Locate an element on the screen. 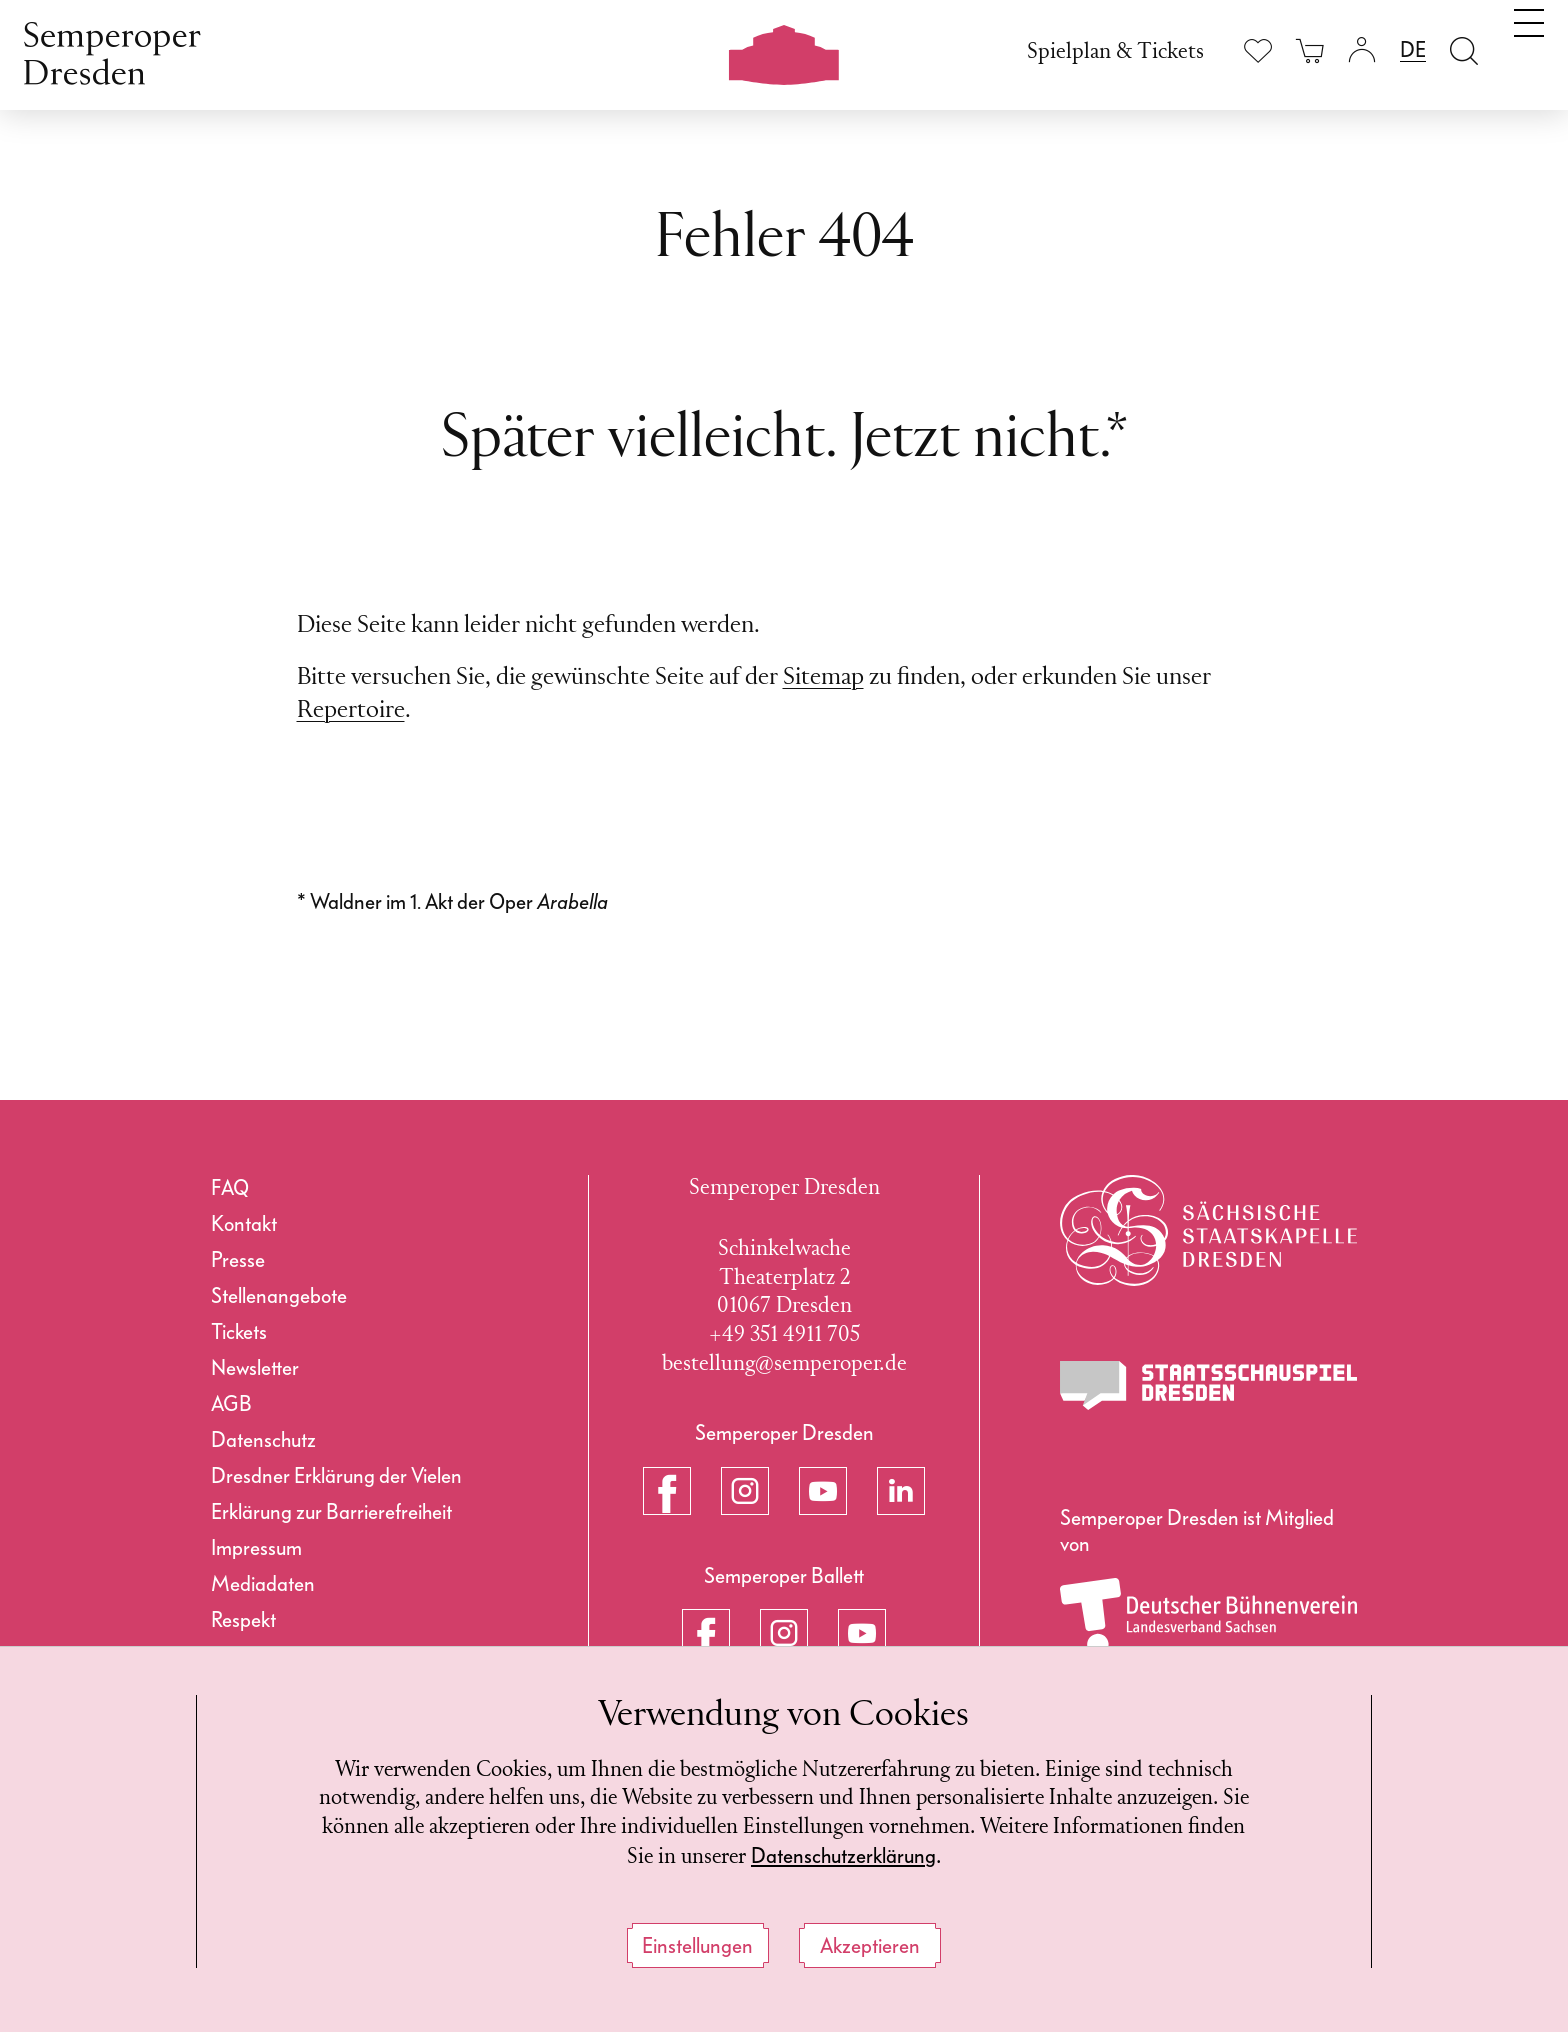  [Login] is located at coordinates (1362, 50).